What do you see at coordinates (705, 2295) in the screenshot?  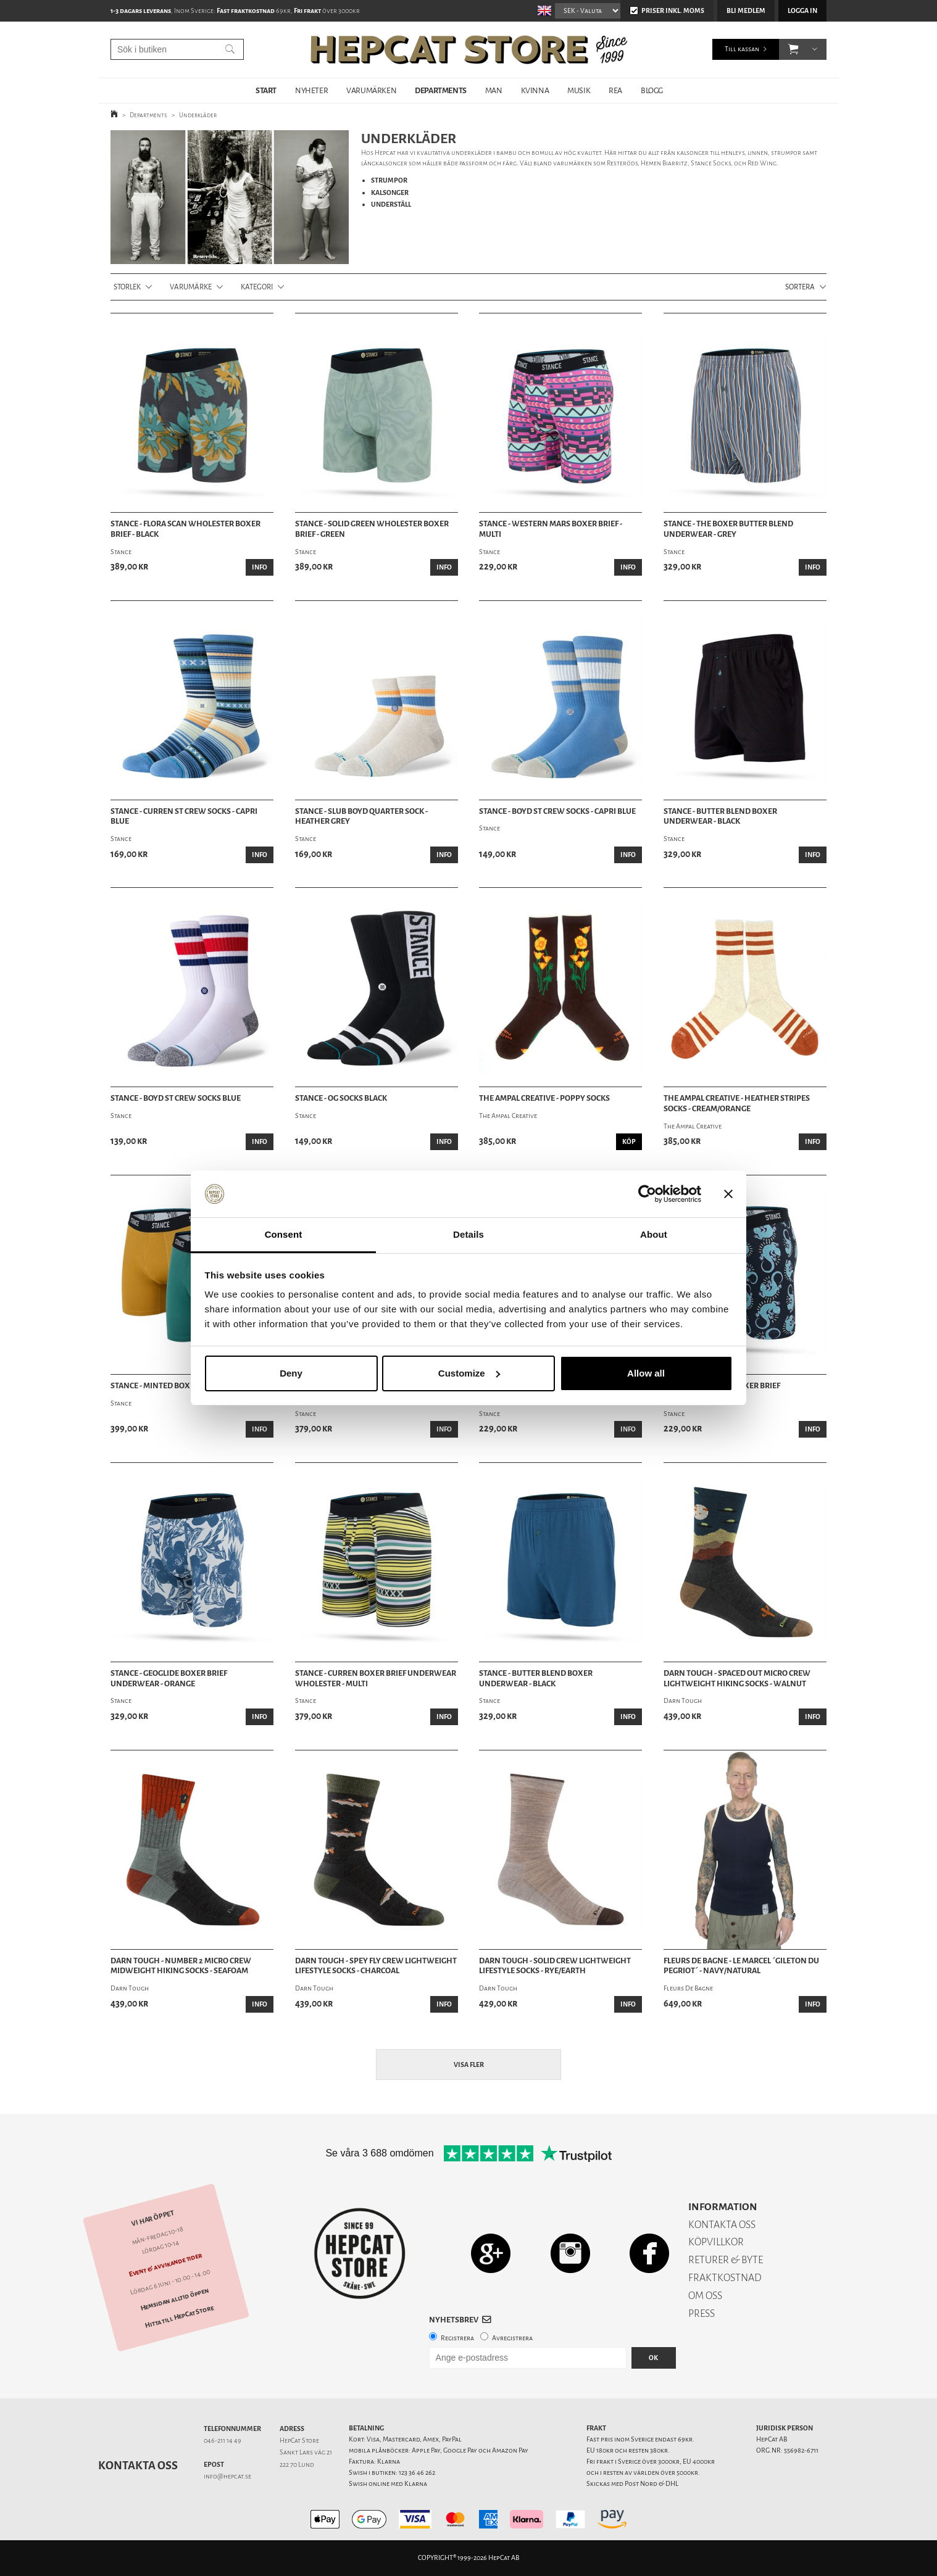 I see `OM OSS` at bounding box center [705, 2295].